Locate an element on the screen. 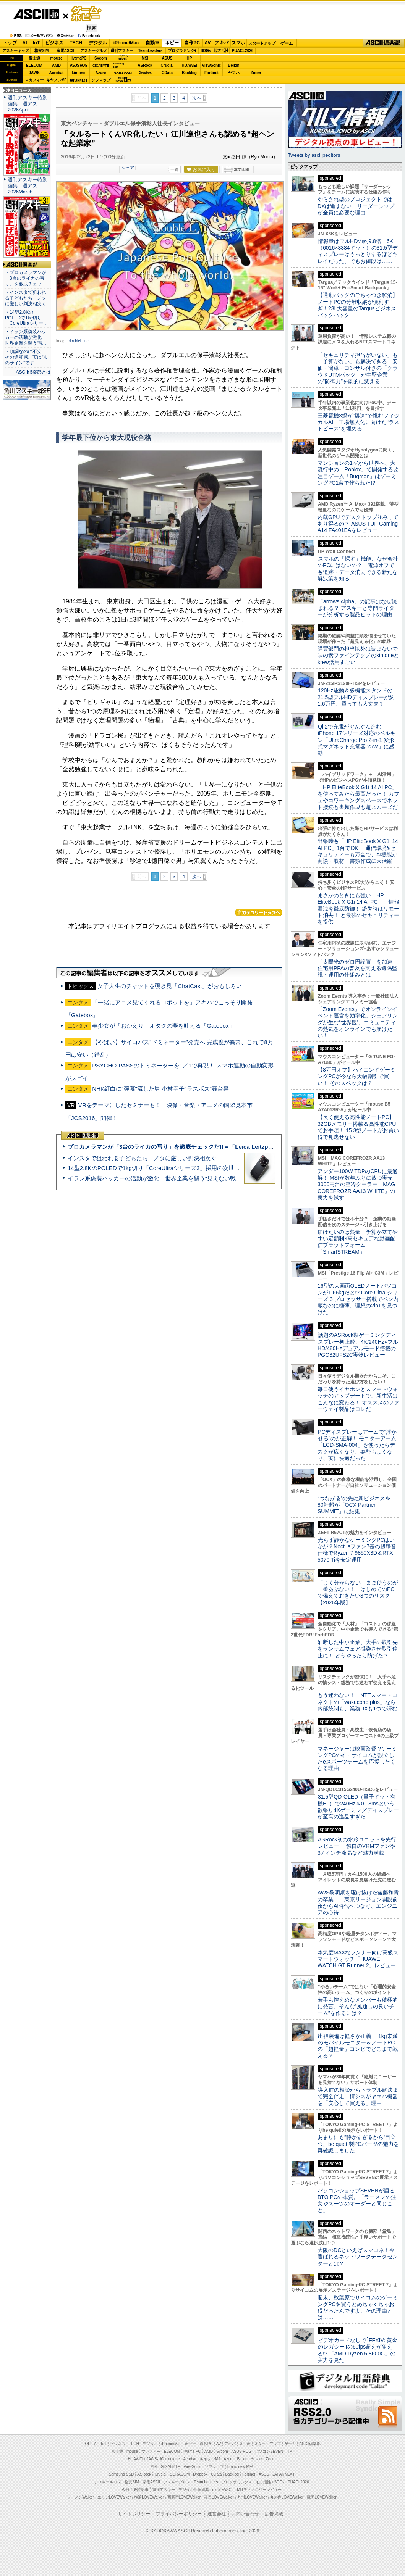 This screenshot has width=405, height=2576. 「Zoom Events」でオンラインイベント運営を効率化。シェアリングが生む“世界観”、コミュニティの熱気をオンラインでも届けたい！ is located at coordinates (358, 1022).